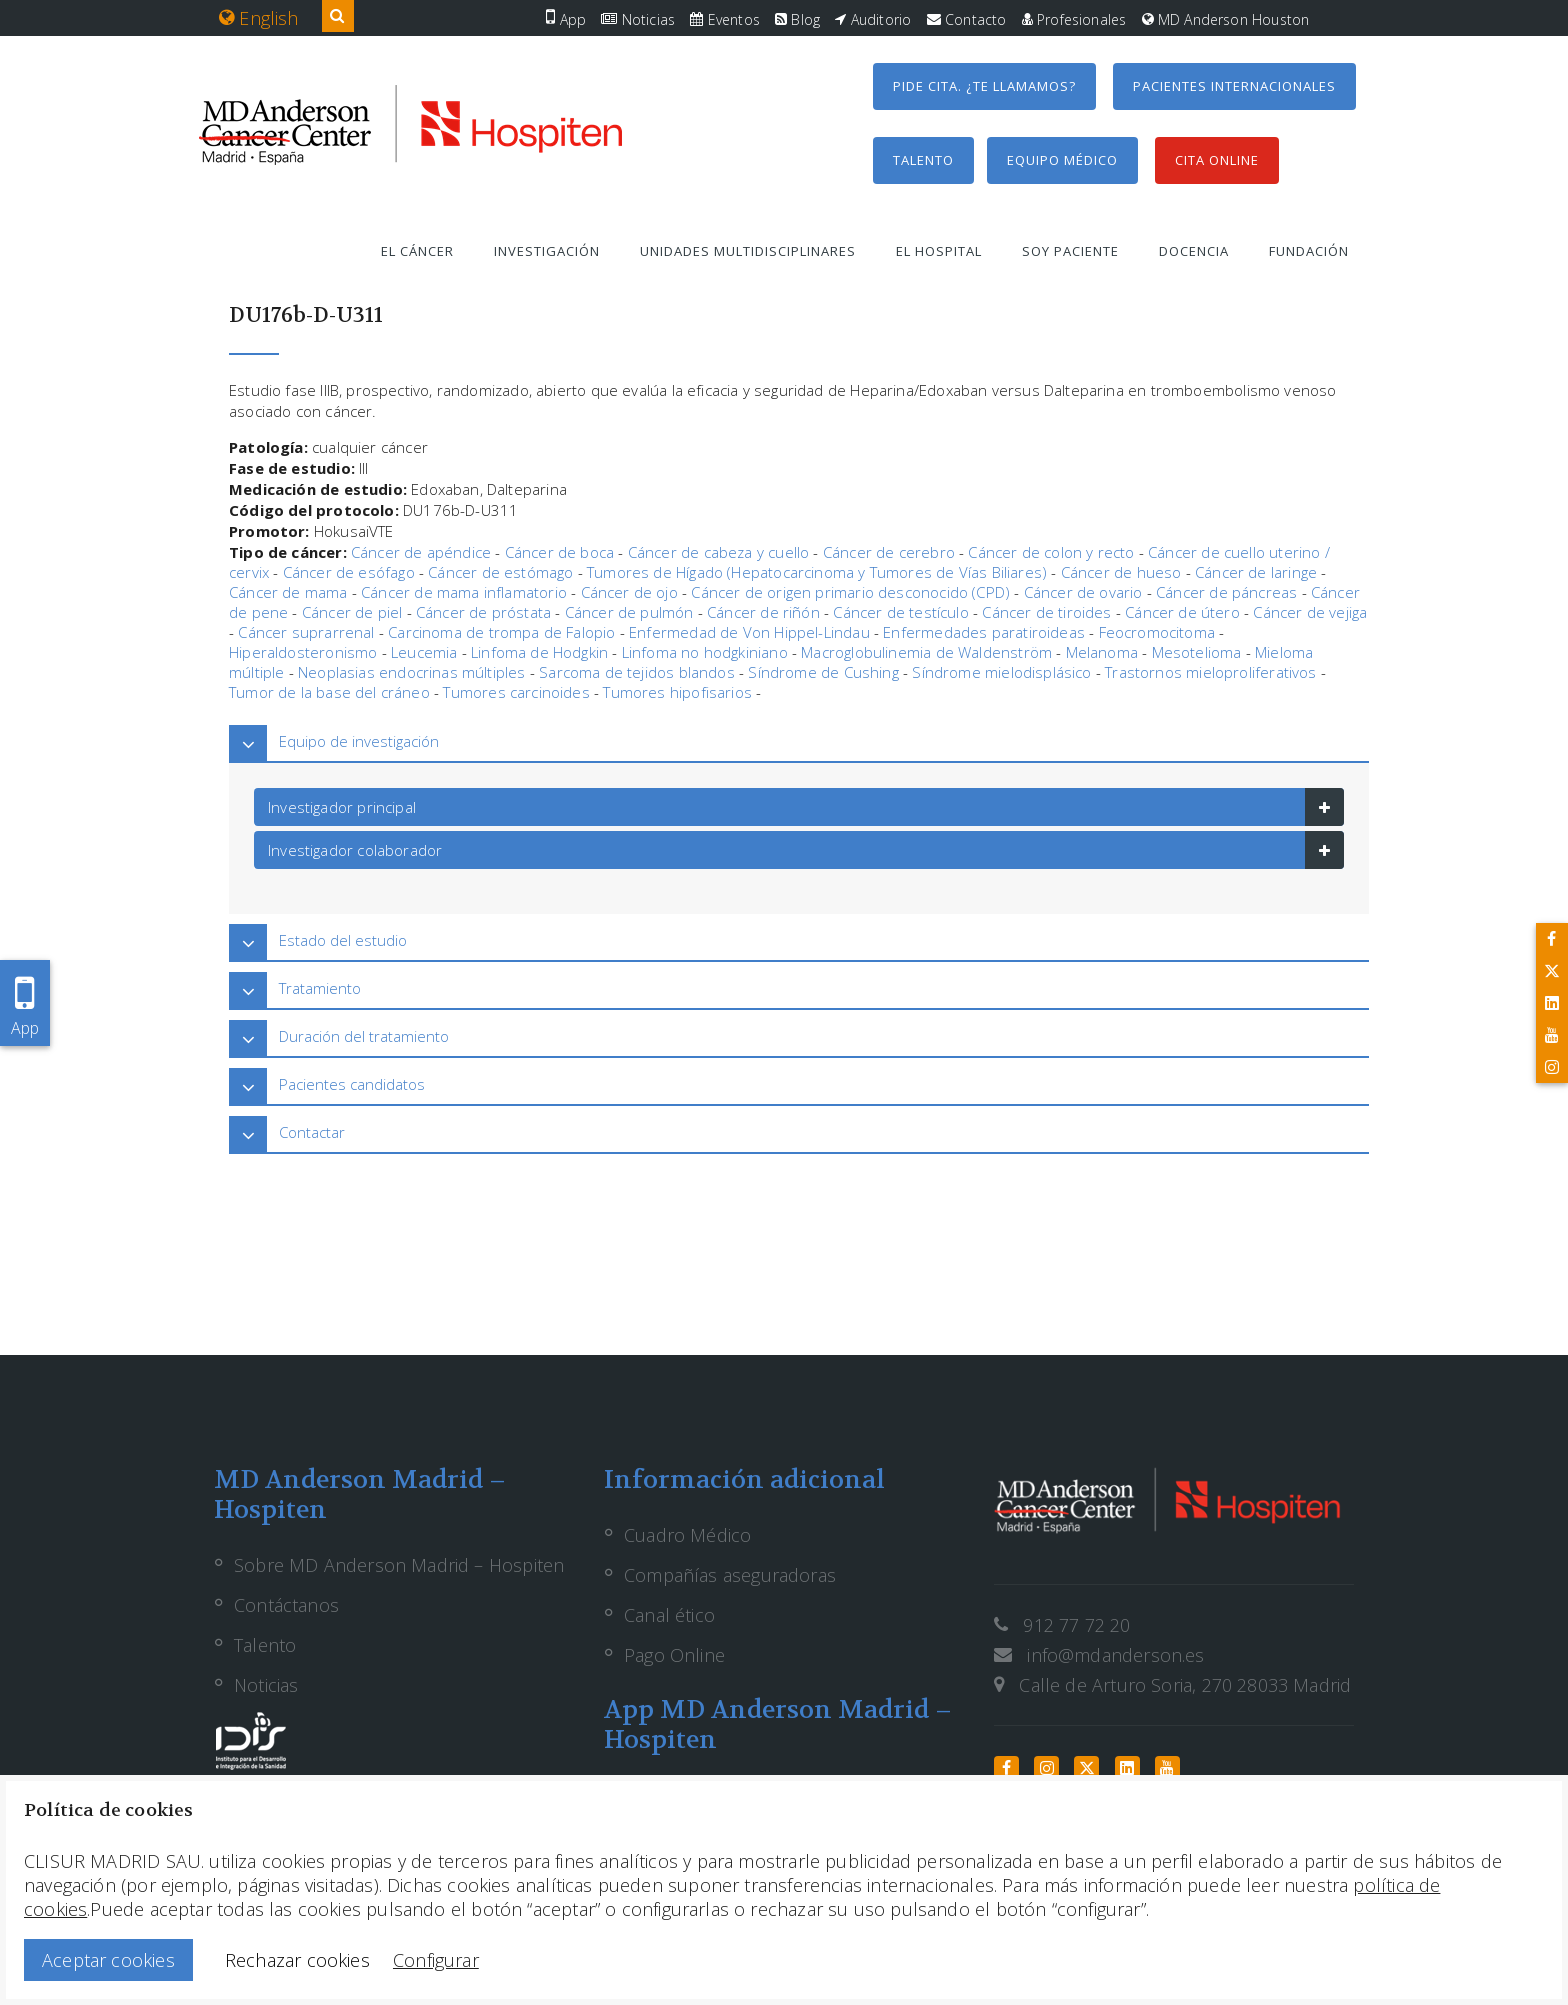 This screenshot has height=2005, width=1568. I want to click on Equipo de investigación [button], so click(359, 741).